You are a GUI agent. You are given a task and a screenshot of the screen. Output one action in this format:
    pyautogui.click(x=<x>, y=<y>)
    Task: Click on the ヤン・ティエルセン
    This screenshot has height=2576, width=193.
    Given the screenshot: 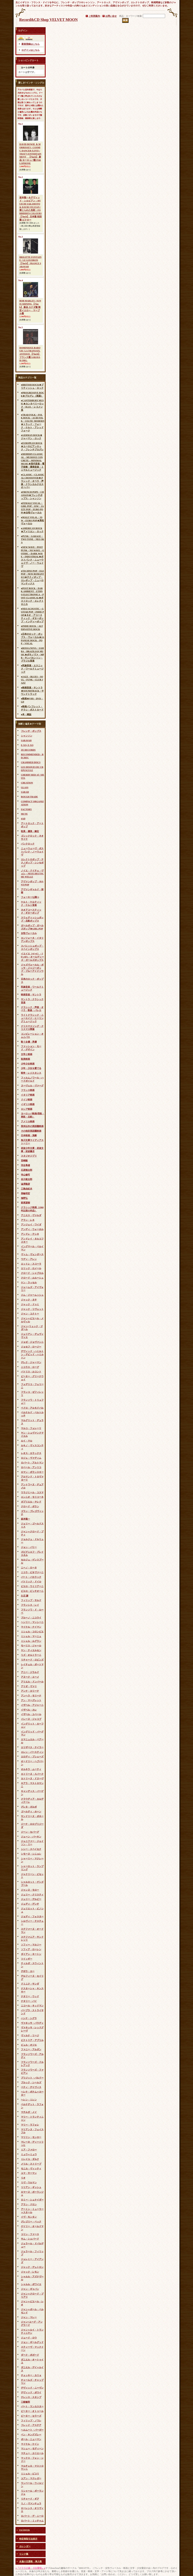 What is the action you would take?
    pyautogui.click(x=31, y=1650)
    